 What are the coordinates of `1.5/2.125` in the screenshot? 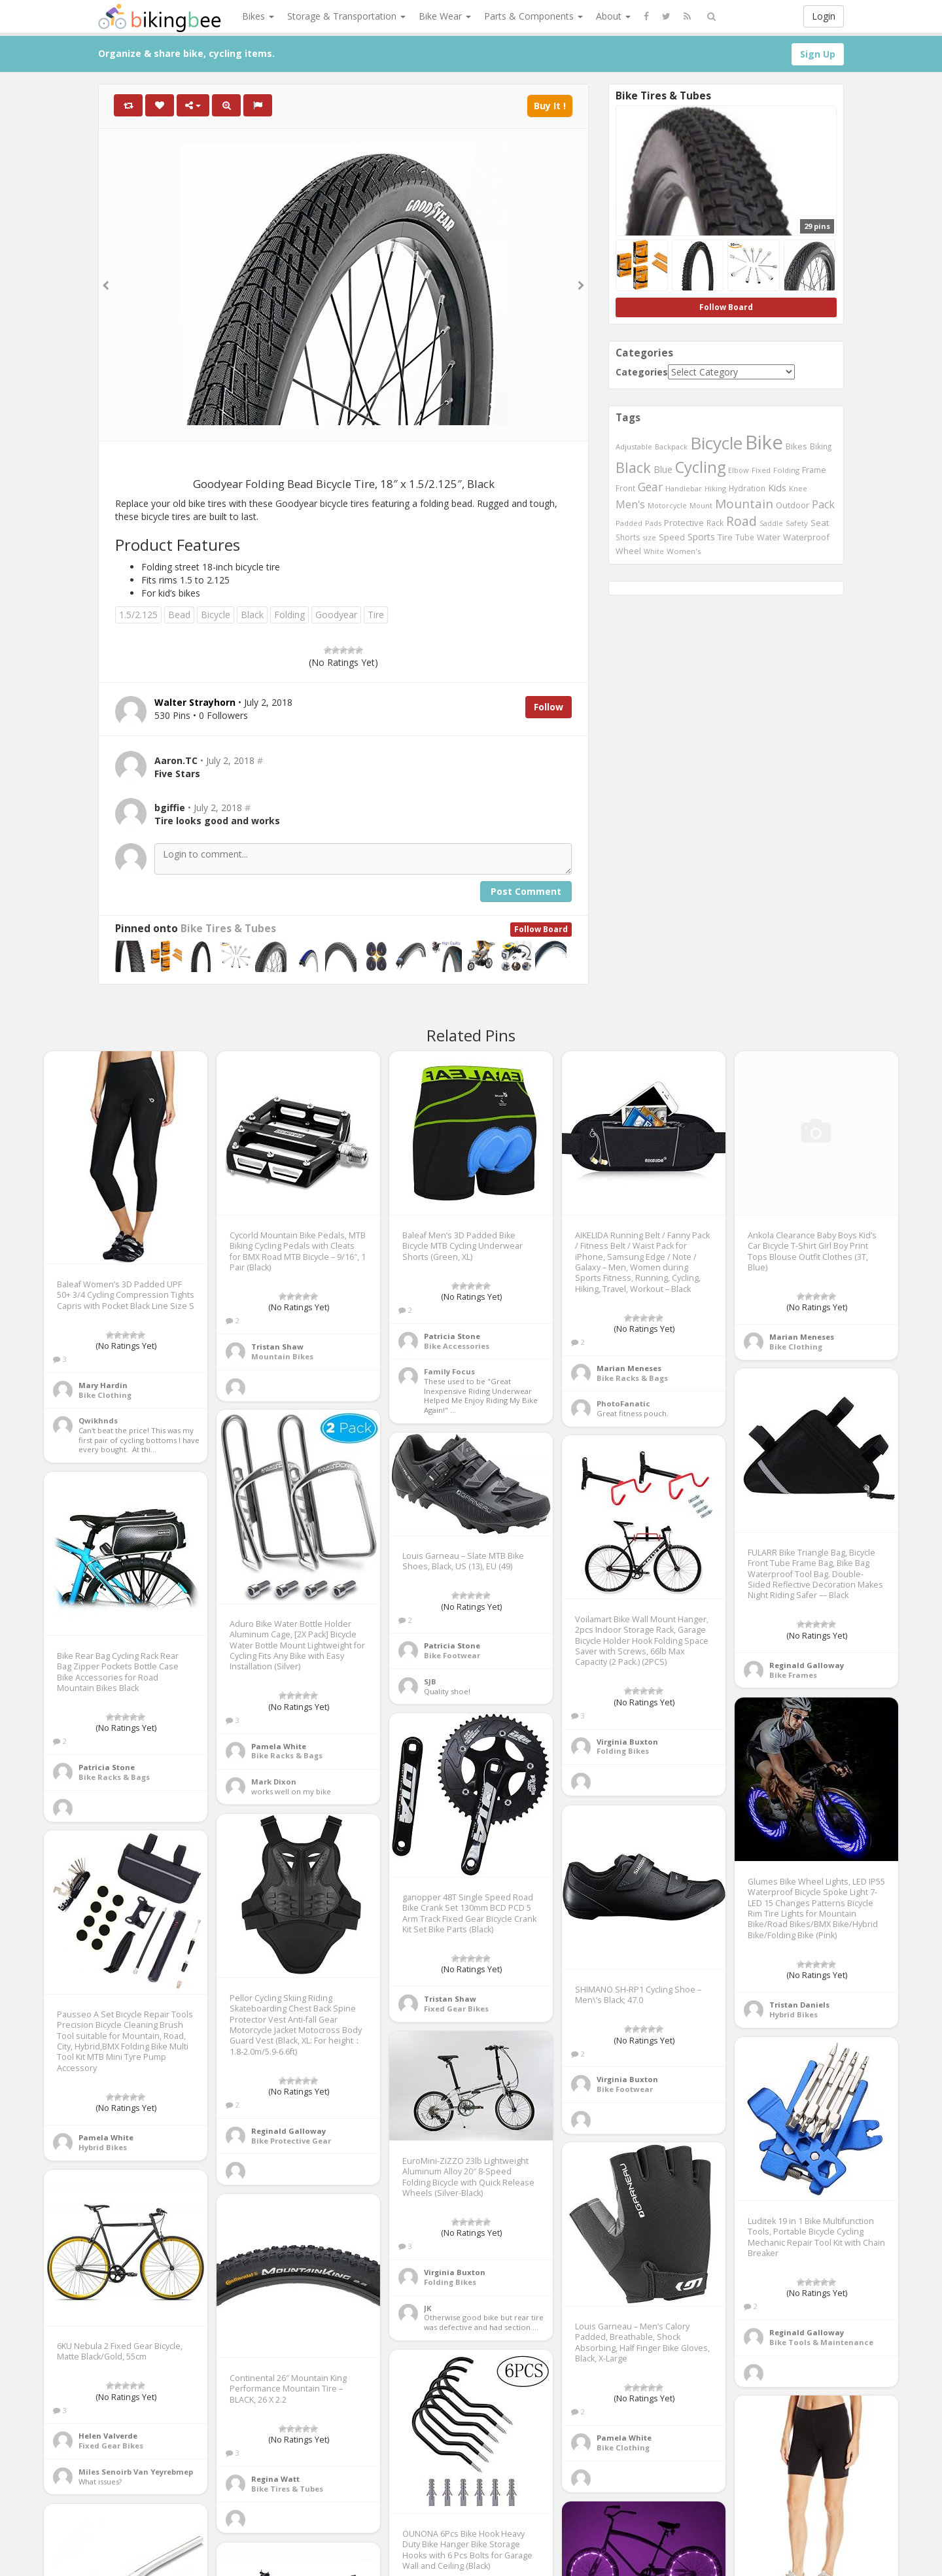 It's located at (138, 614).